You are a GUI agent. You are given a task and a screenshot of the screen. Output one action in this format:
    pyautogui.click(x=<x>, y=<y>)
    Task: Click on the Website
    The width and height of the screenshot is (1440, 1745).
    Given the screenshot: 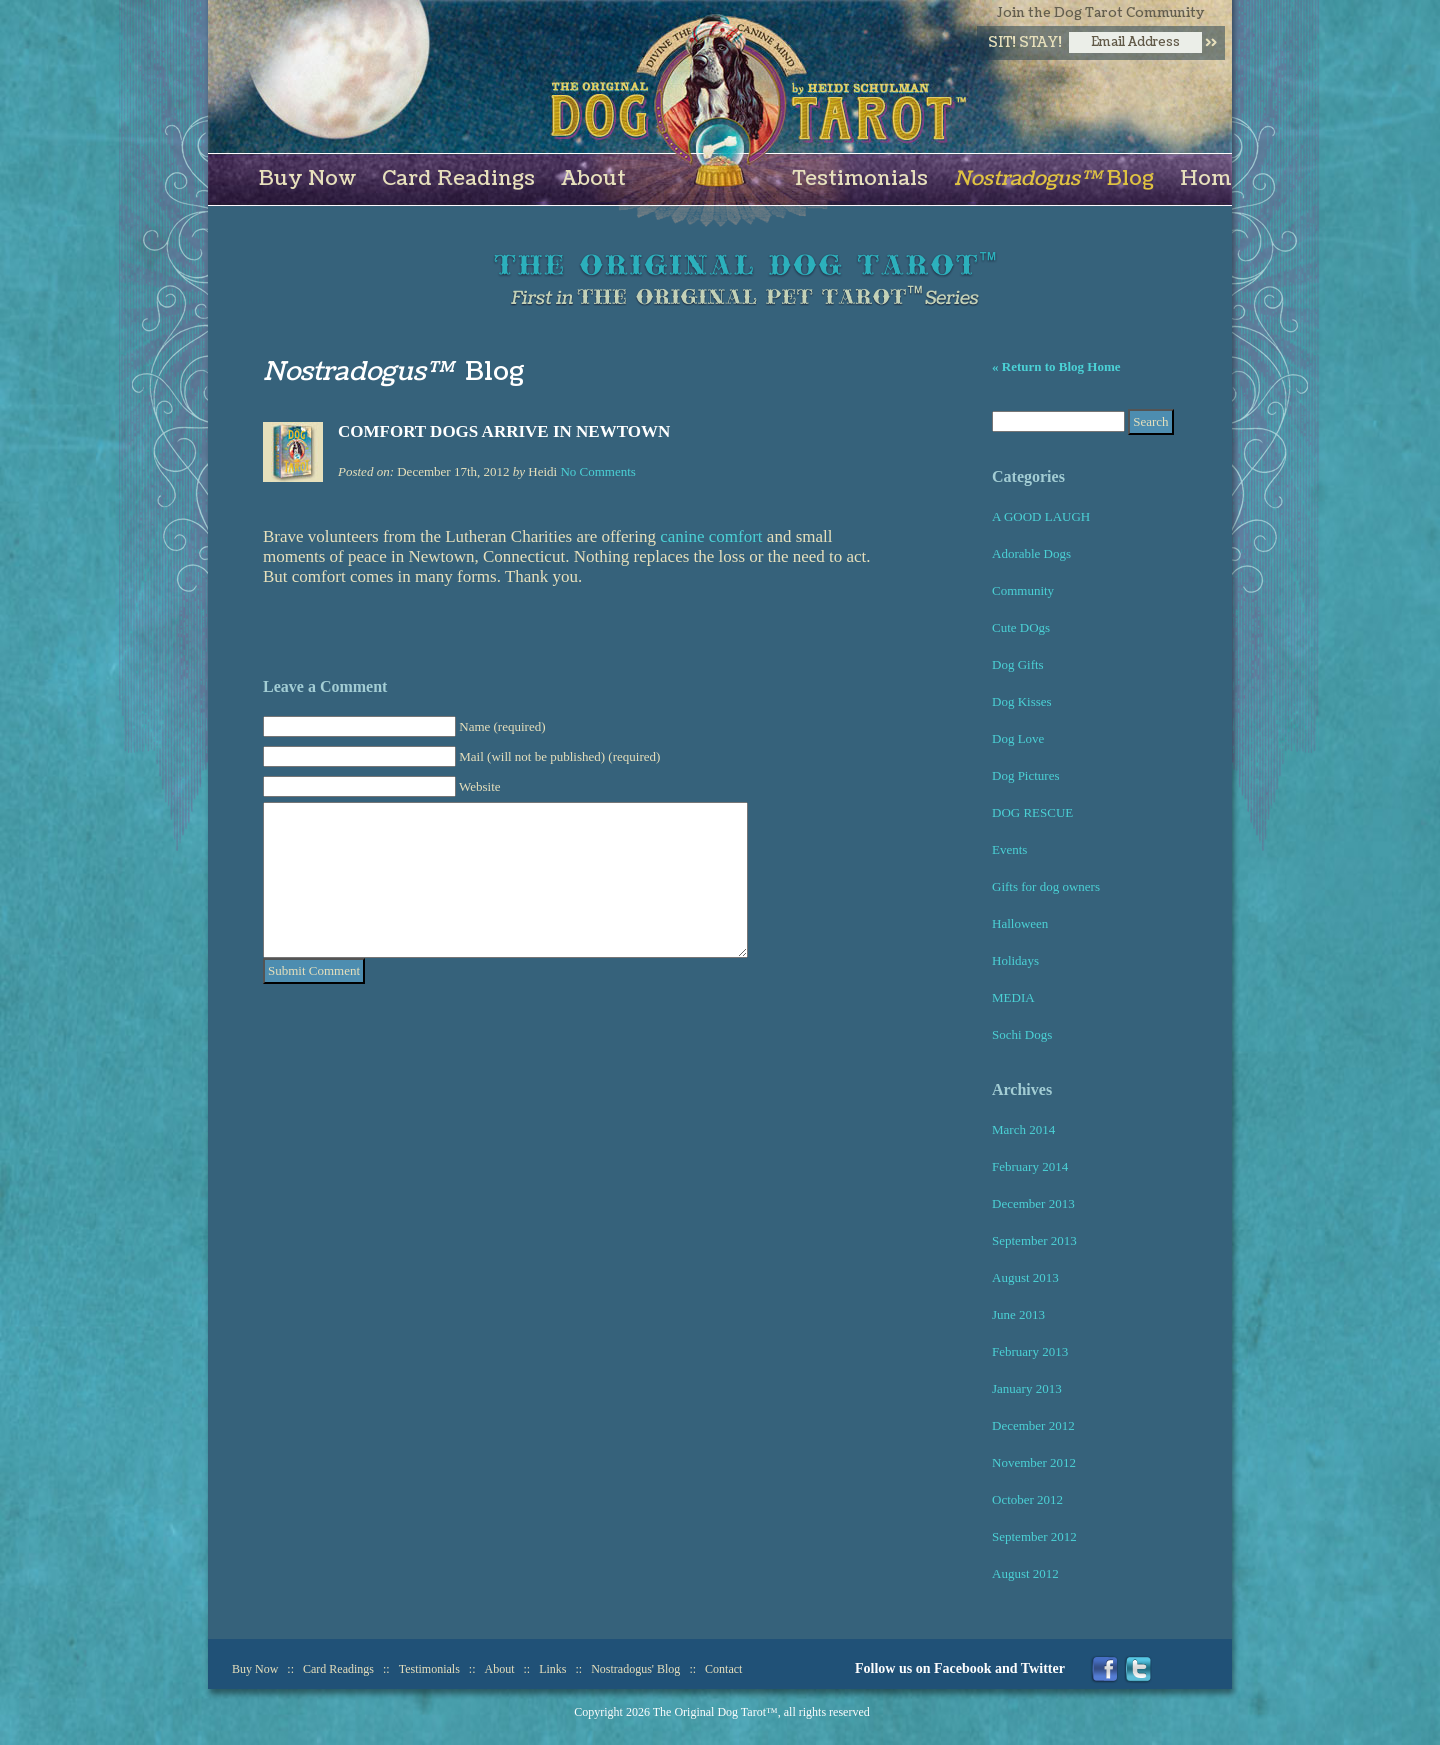 What is the action you would take?
    pyautogui.click(x=480, y=786)
    